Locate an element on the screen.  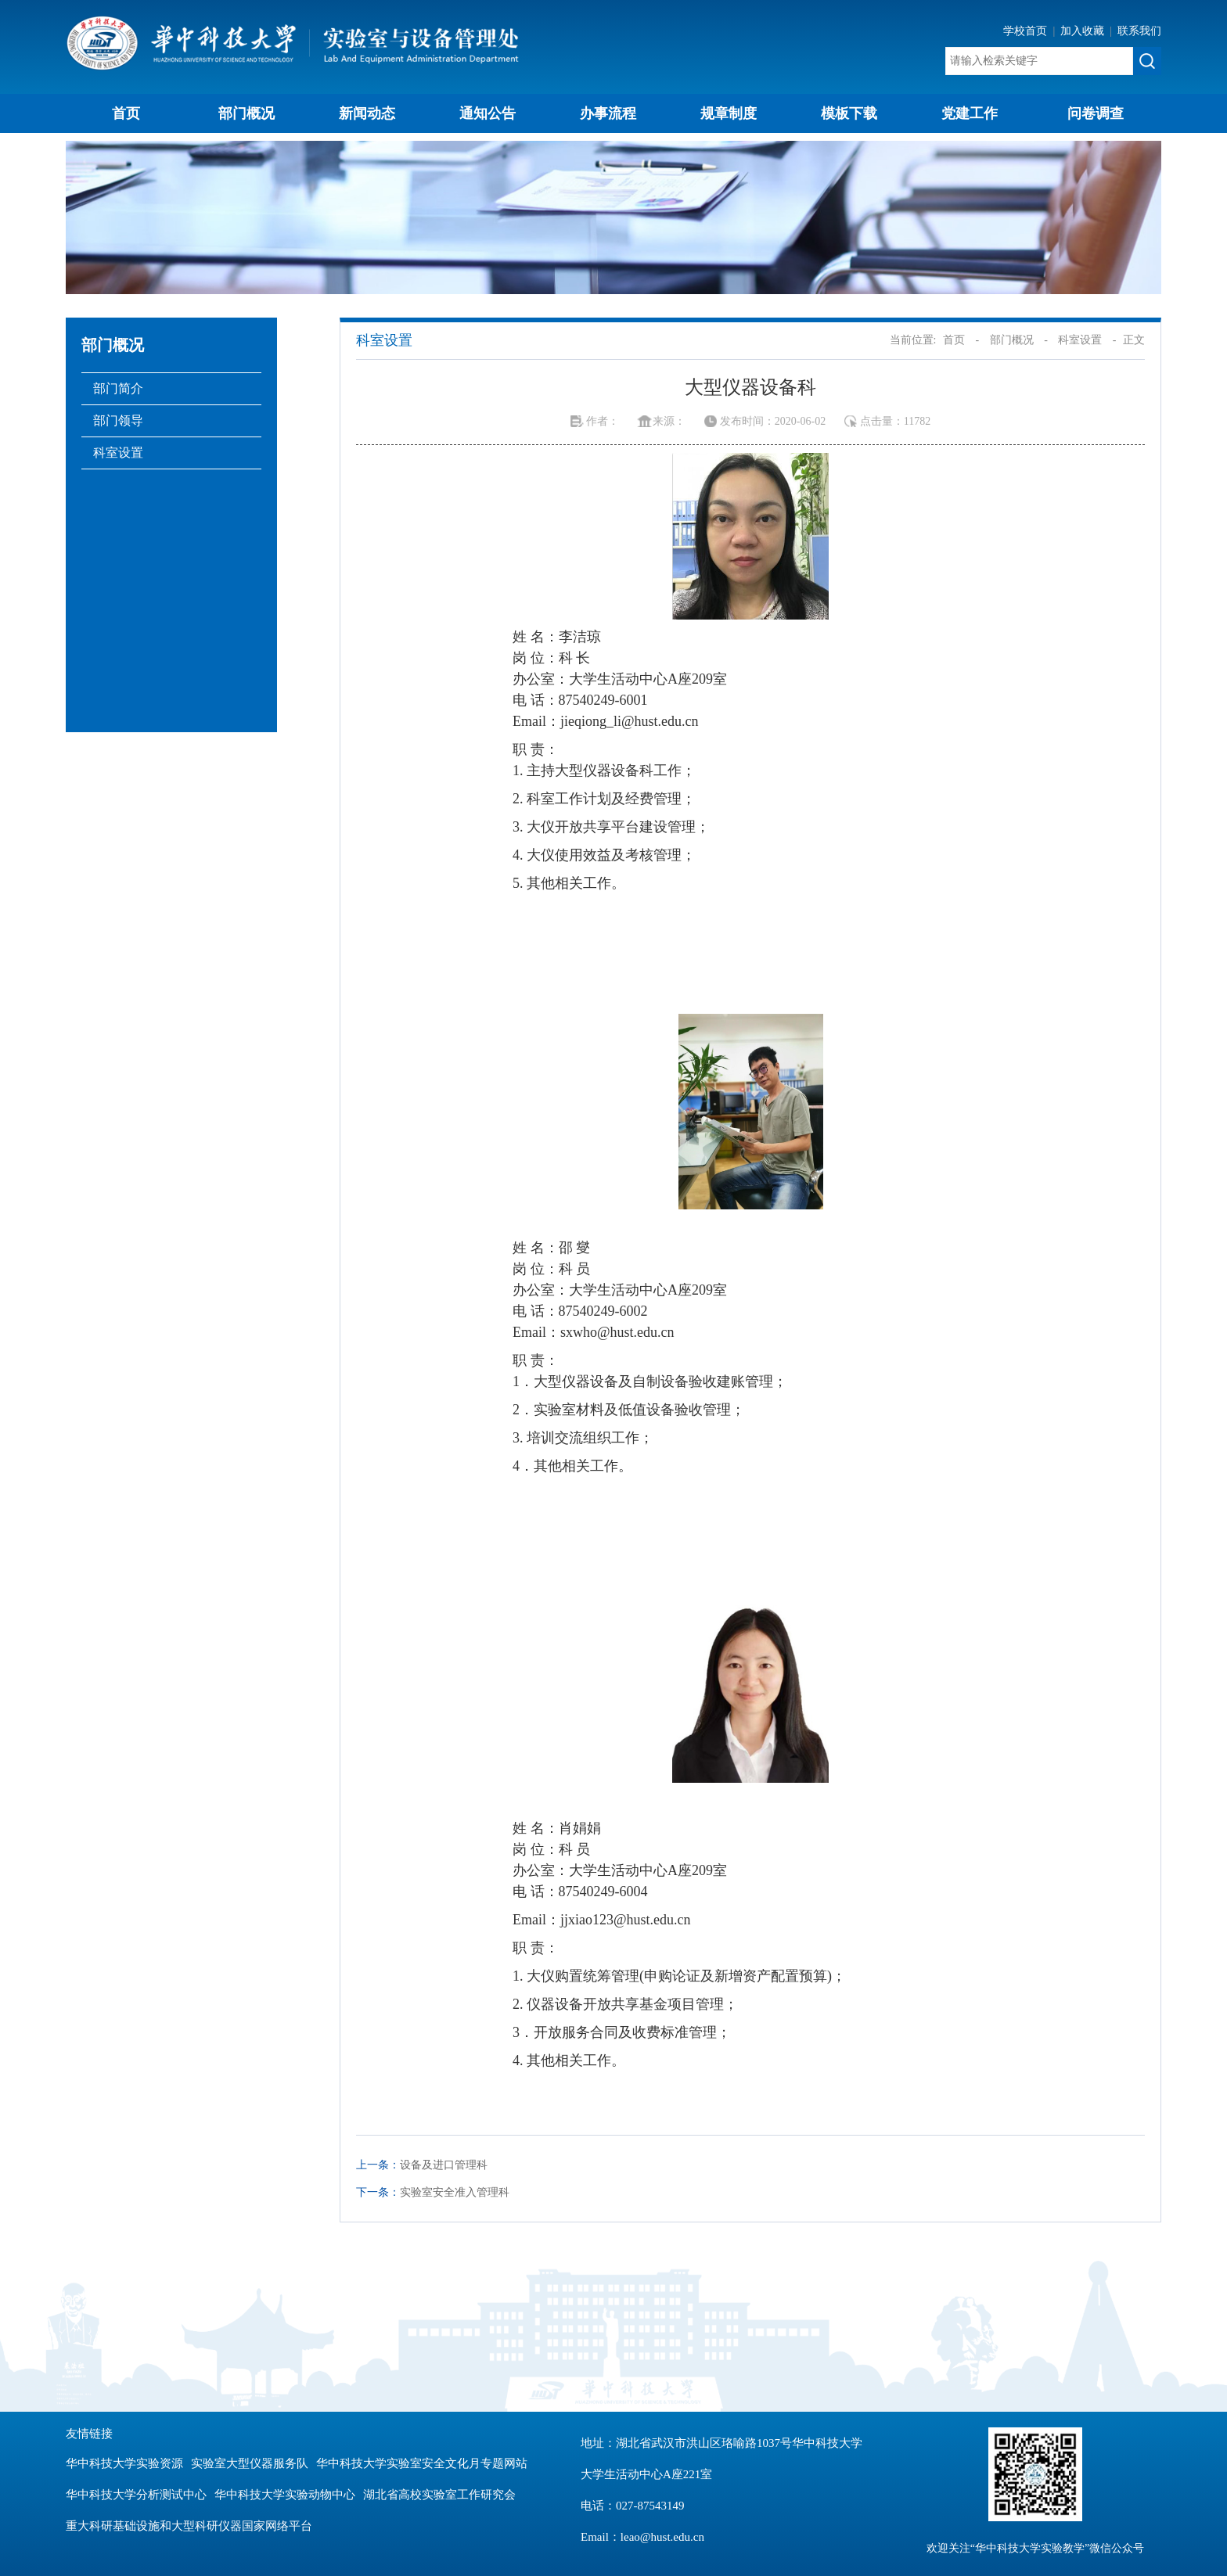
华中科技大学实验动物中心 is located at coordinates (284, 2494).